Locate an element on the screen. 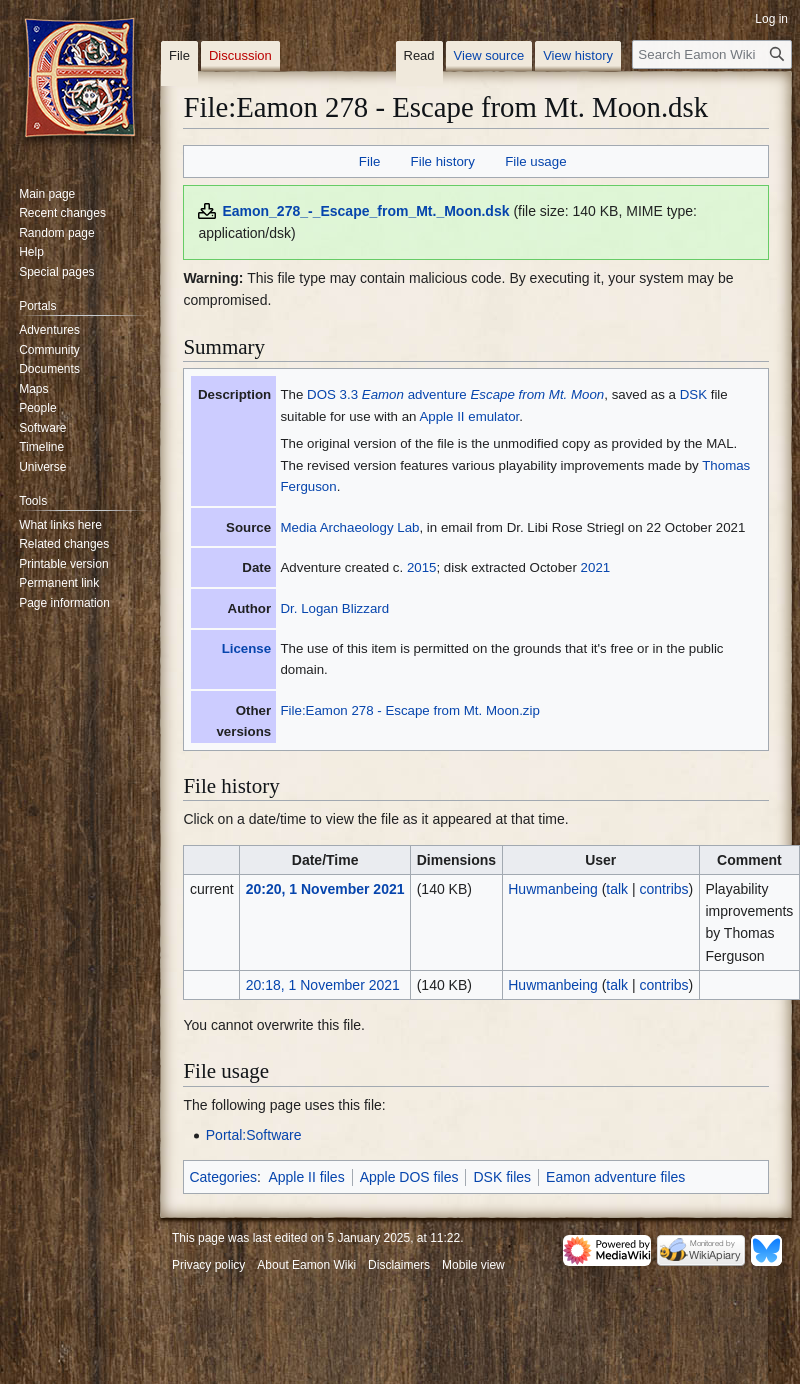  adventure is located at coordinates (437, 394).